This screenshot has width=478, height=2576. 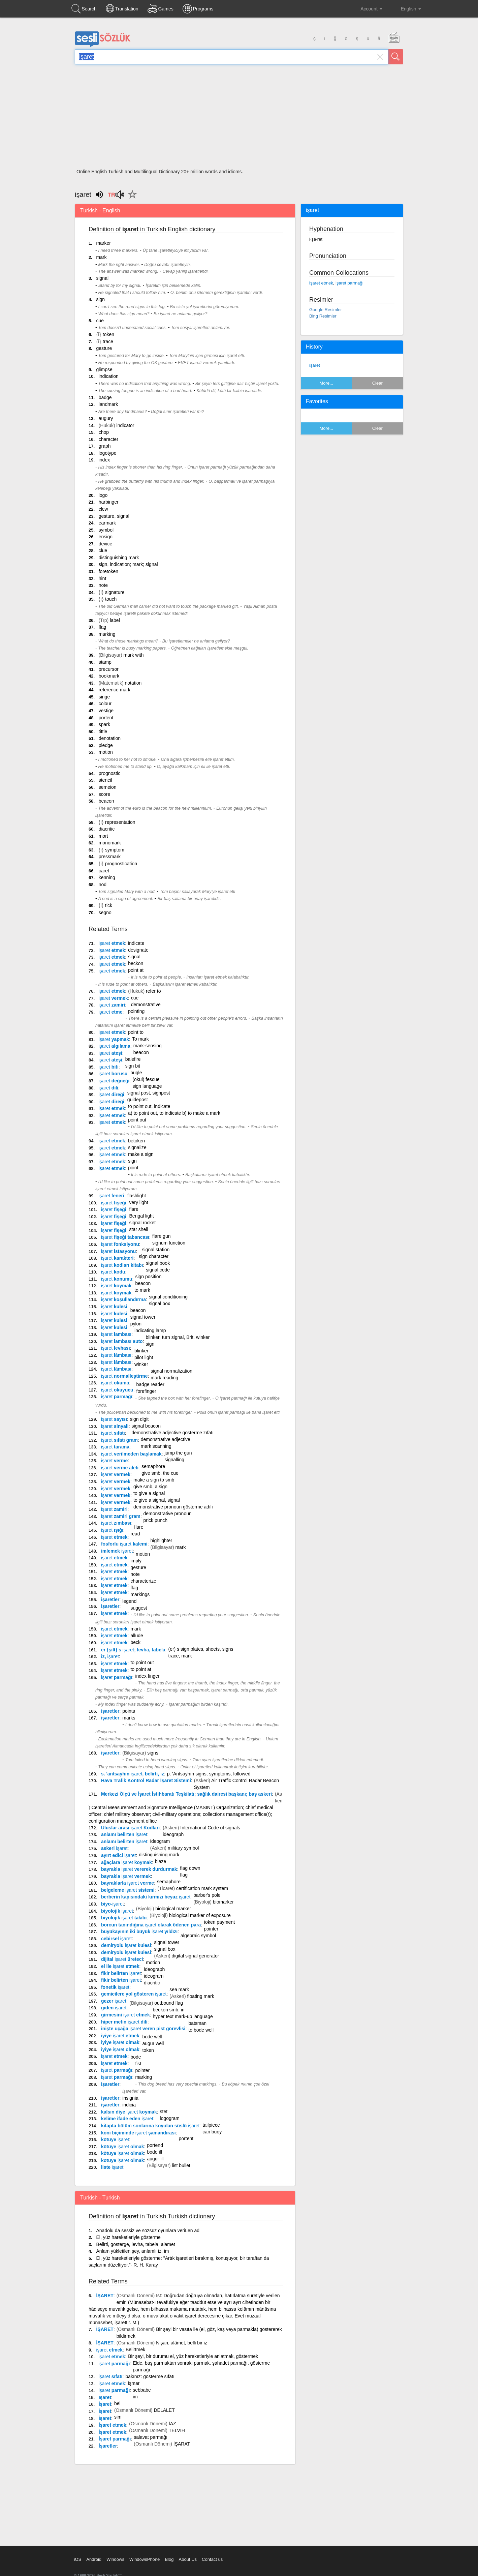 What do you see at coordinates (135, 2057) in the screenshot?
I see `bode` at bounding box center [135, 2057].